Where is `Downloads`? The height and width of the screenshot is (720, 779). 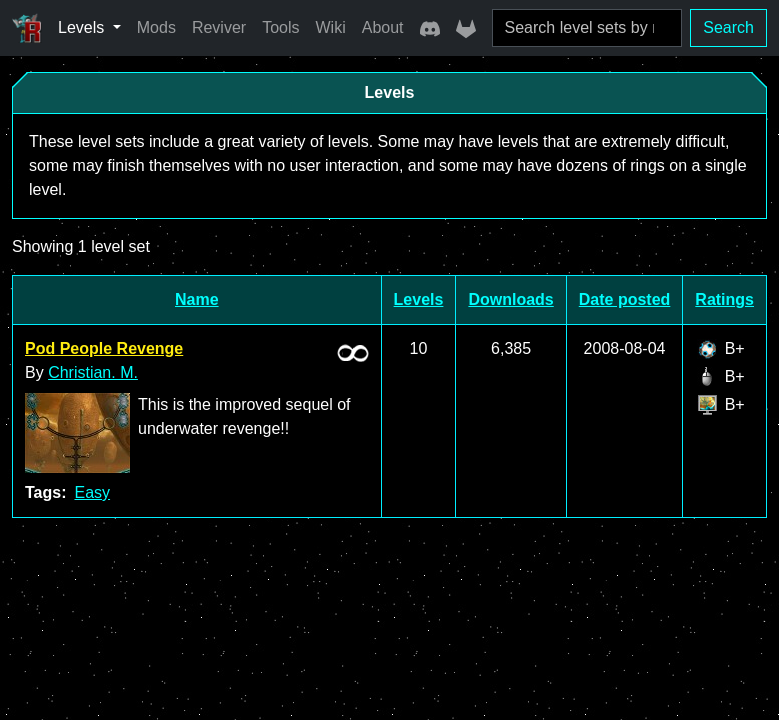 Downloads is located at coordinates (510, 299).